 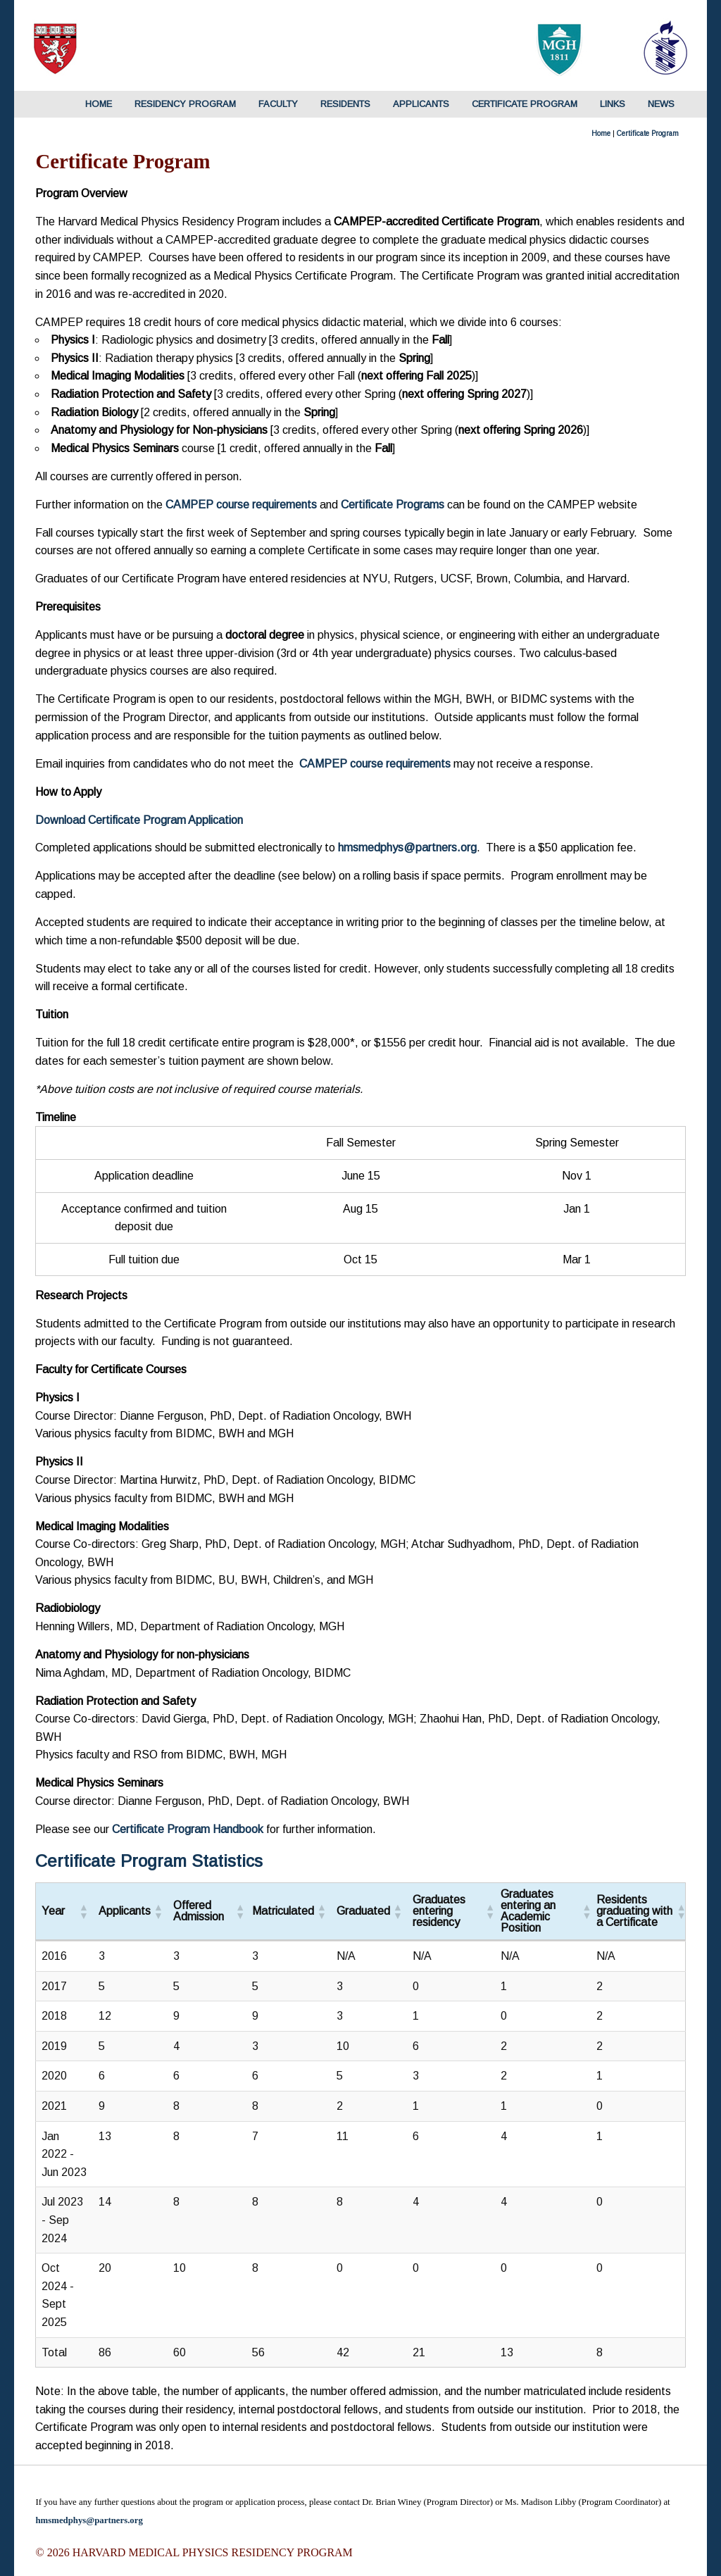 What do you see at coordinates (421, 104) in the screenshot?
I see `Applicants` at bounding box center [421, 104].